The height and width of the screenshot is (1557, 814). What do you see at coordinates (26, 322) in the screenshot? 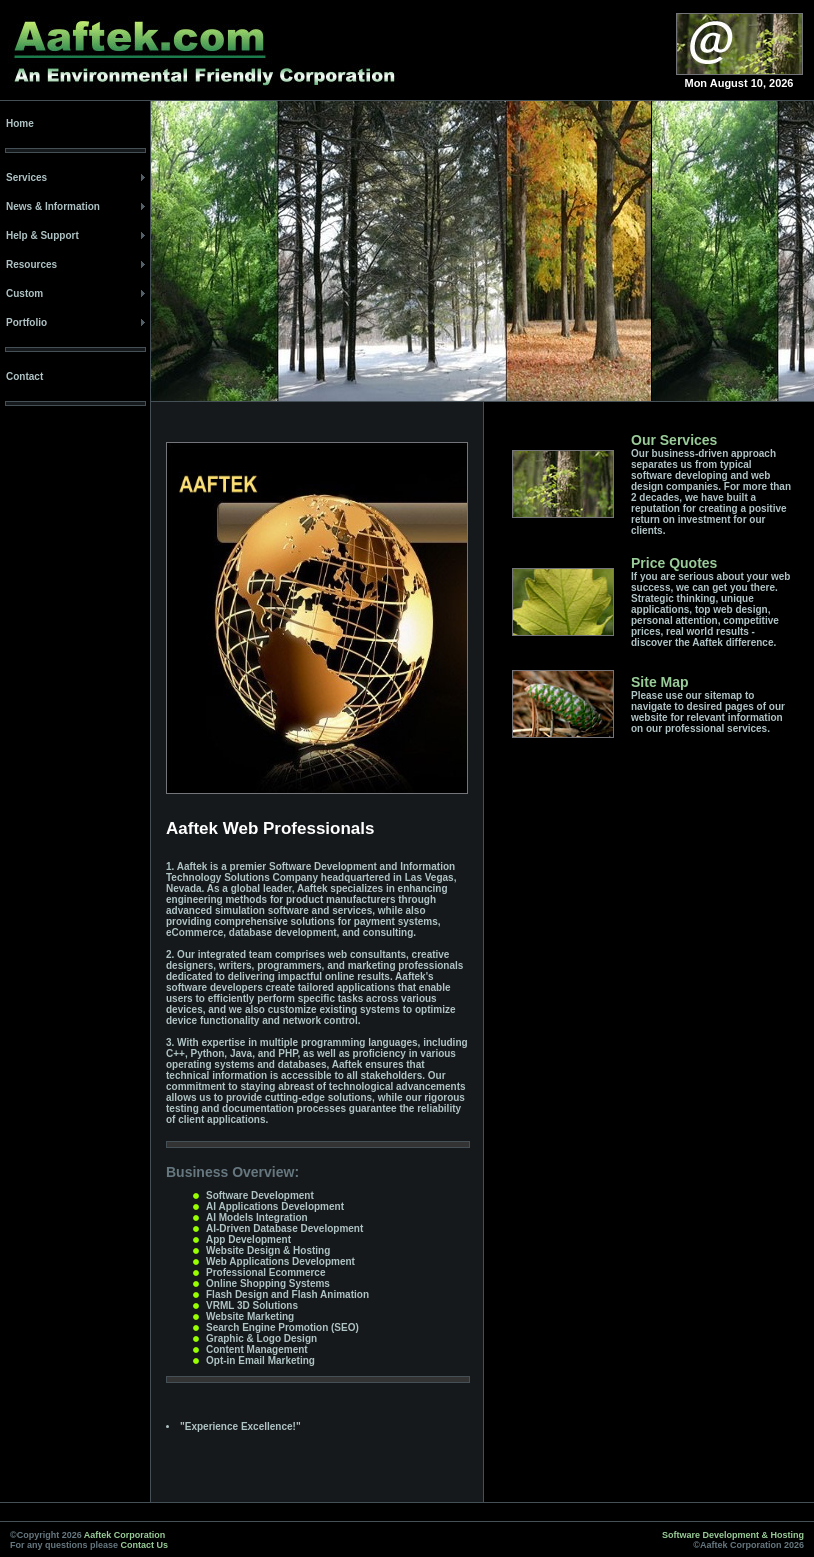
I see `Portfolio` at bounding box center [26, 322].